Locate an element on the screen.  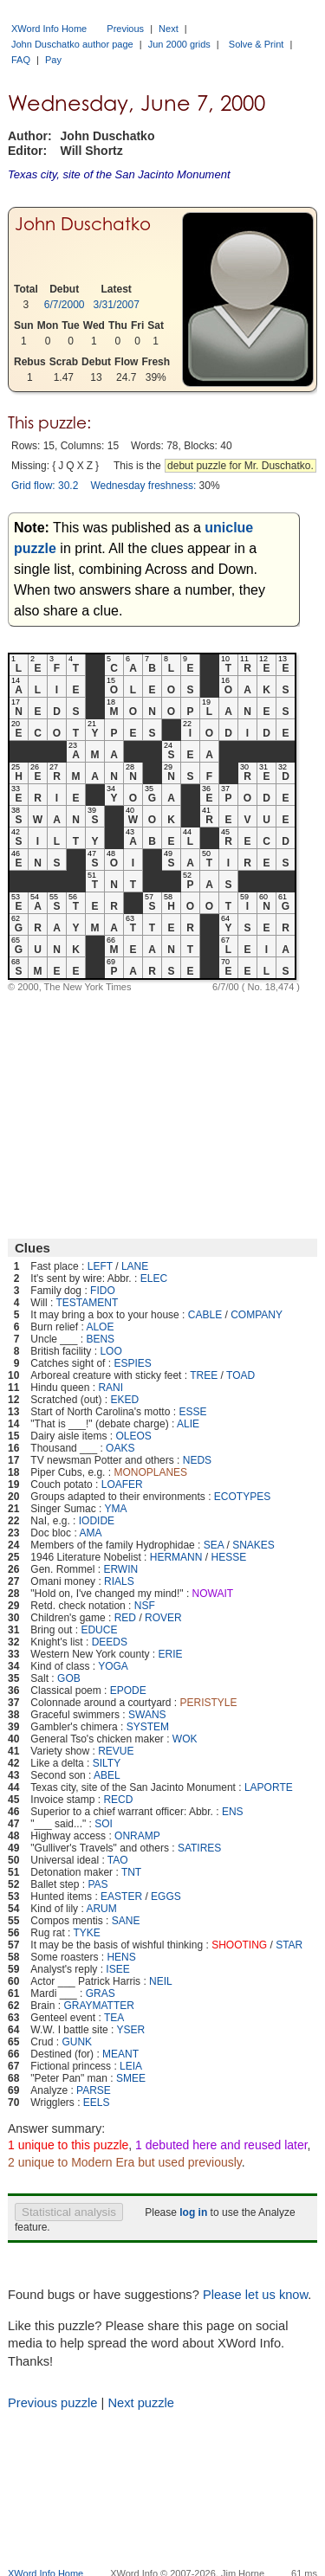
PAS is located at coordinates (97, 1884).